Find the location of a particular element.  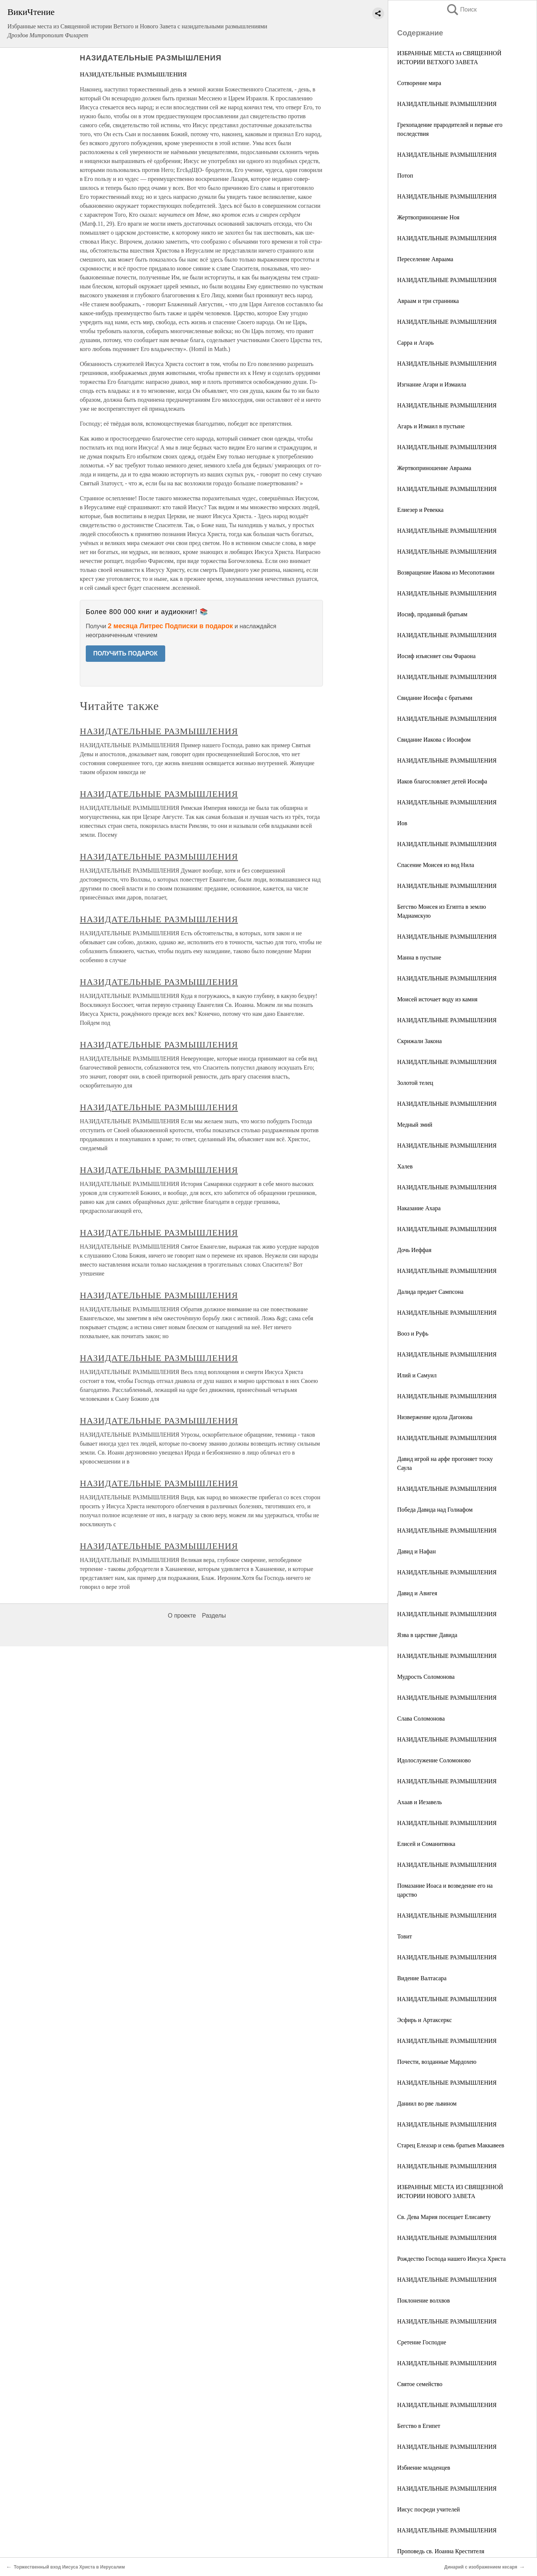

Халев is located at coordinates (404, 1166).